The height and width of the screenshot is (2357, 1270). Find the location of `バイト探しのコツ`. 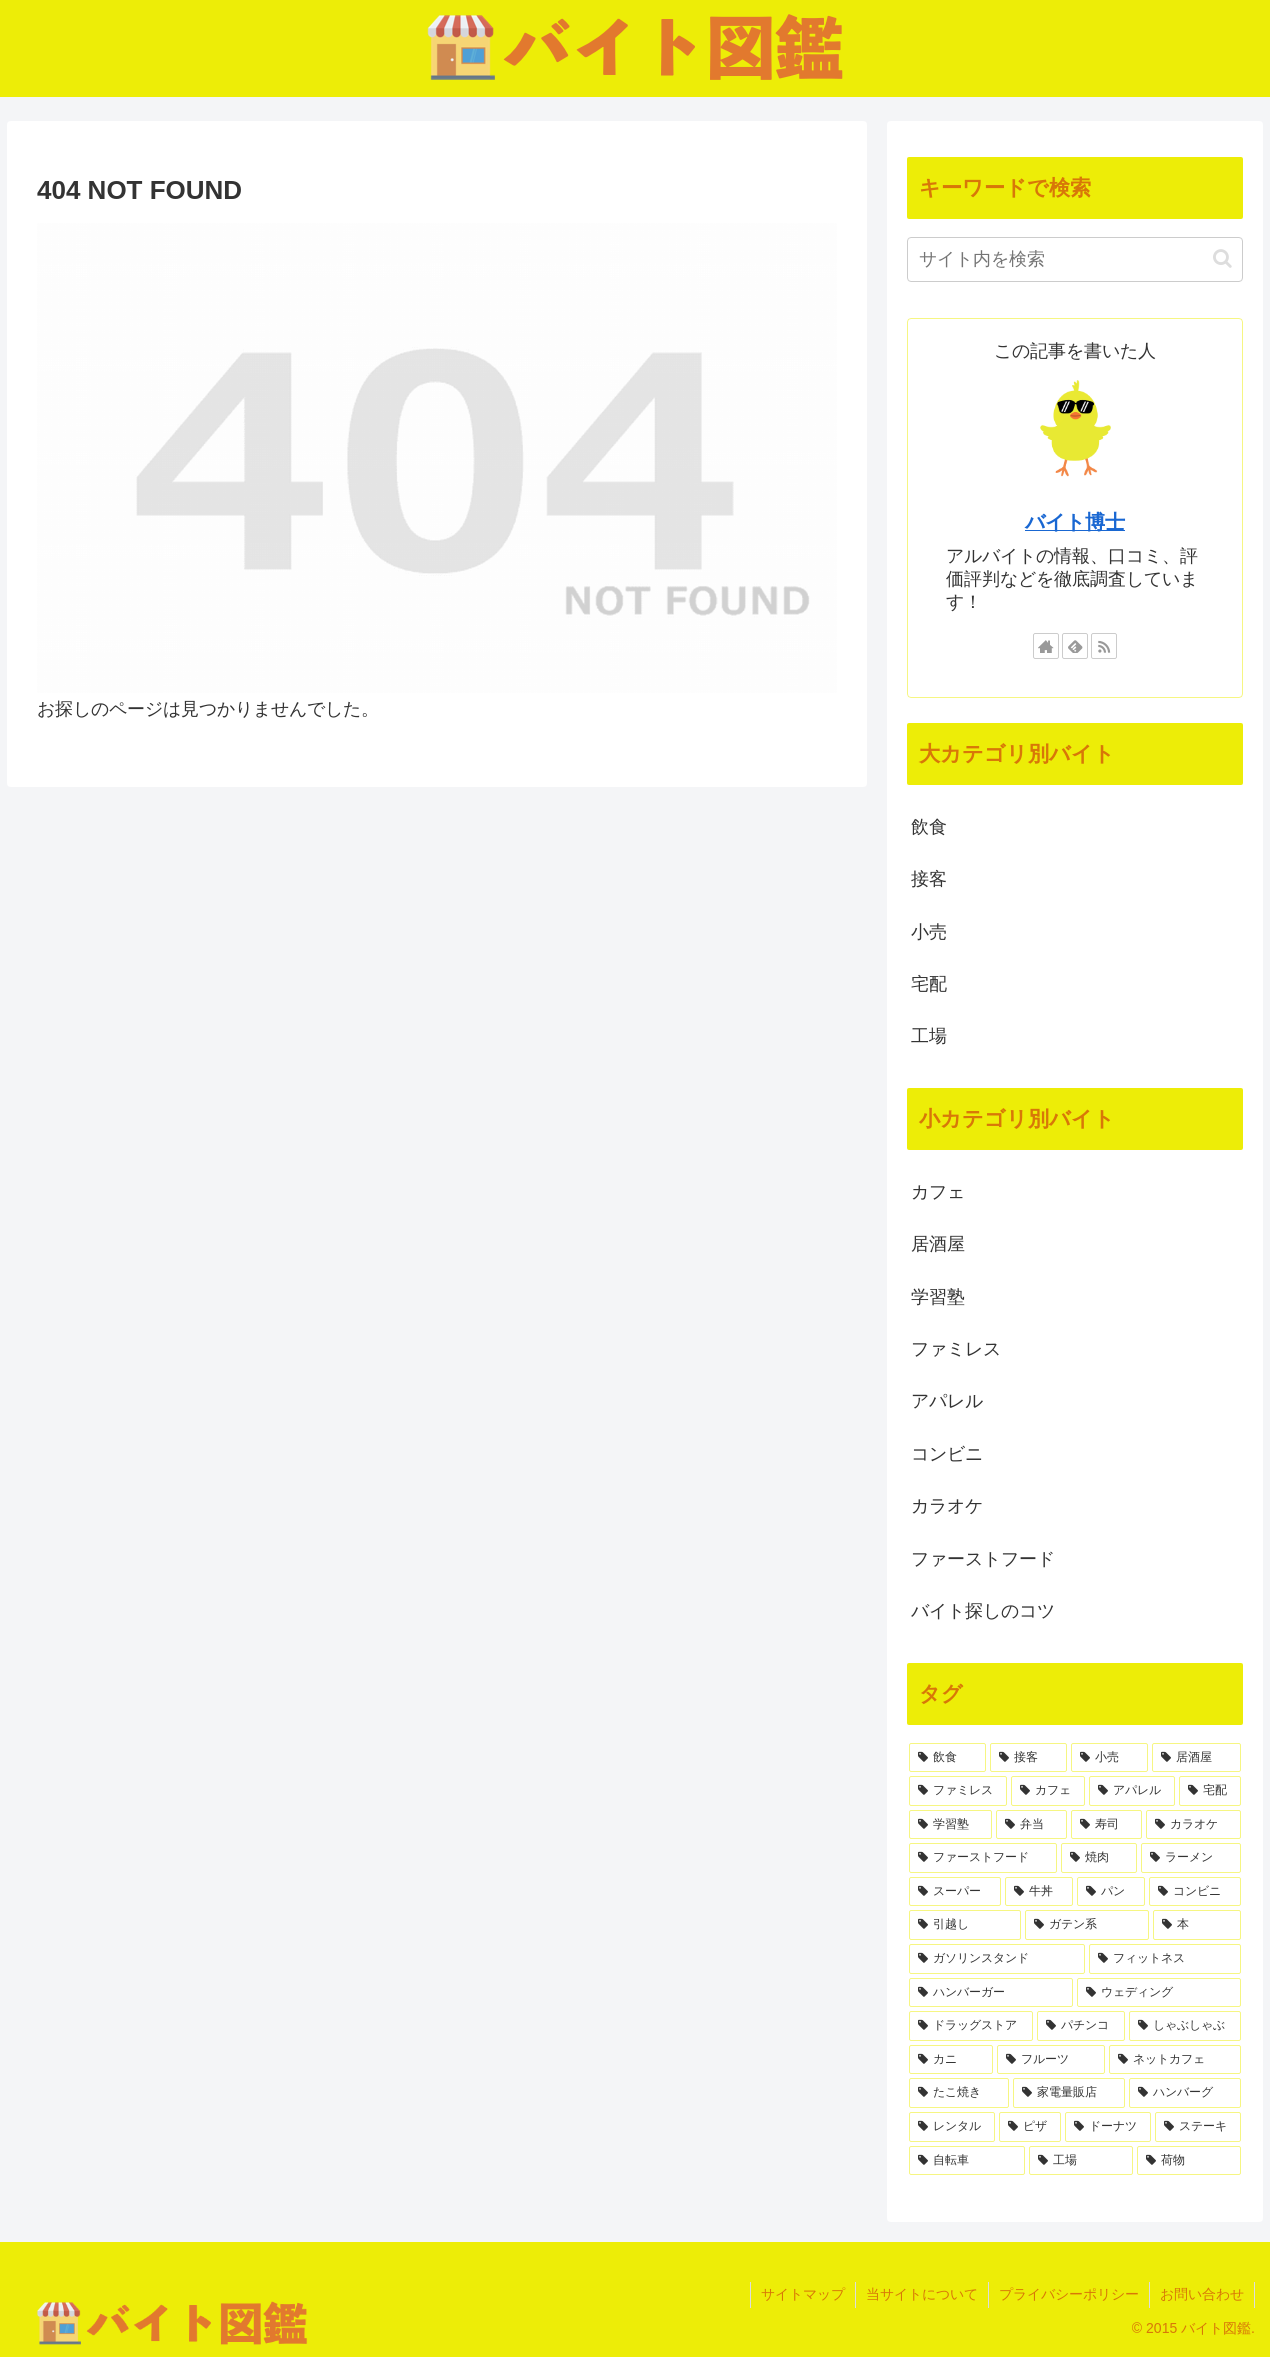

バイト探しのコツ is located at coordinates (983, 1611).